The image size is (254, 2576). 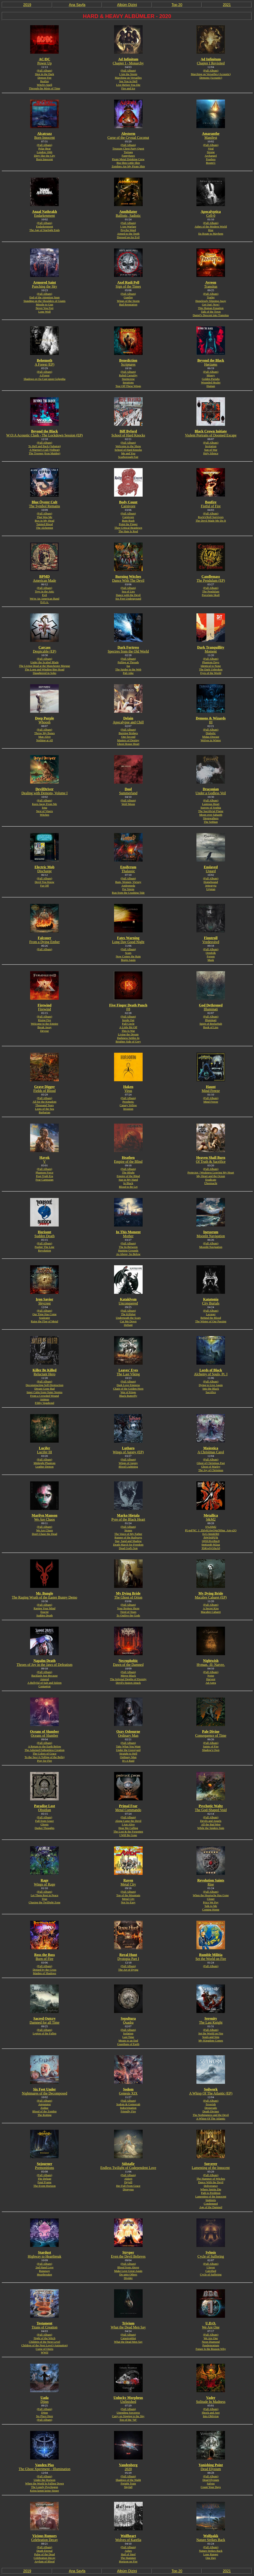 What do you see at coordinates (128, 2040) in the screenshot?
I see `Means to an End` at bounding box center [128, 2040].